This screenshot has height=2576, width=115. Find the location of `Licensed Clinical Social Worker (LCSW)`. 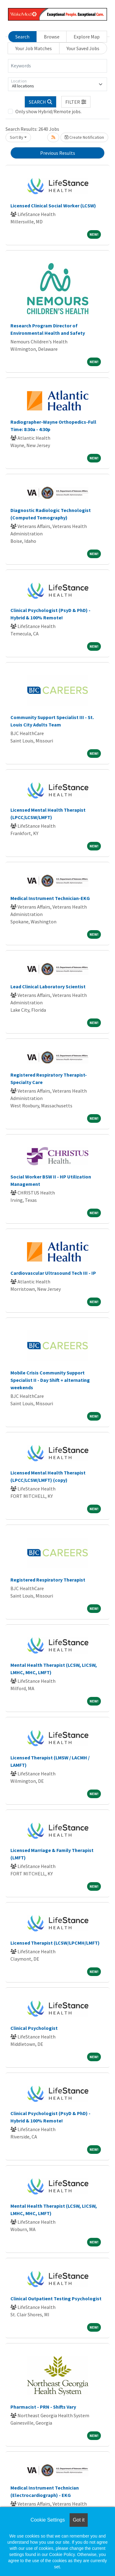

Licensed Clinical Social Worker (LCSW) is located at coordinates (53, 205).